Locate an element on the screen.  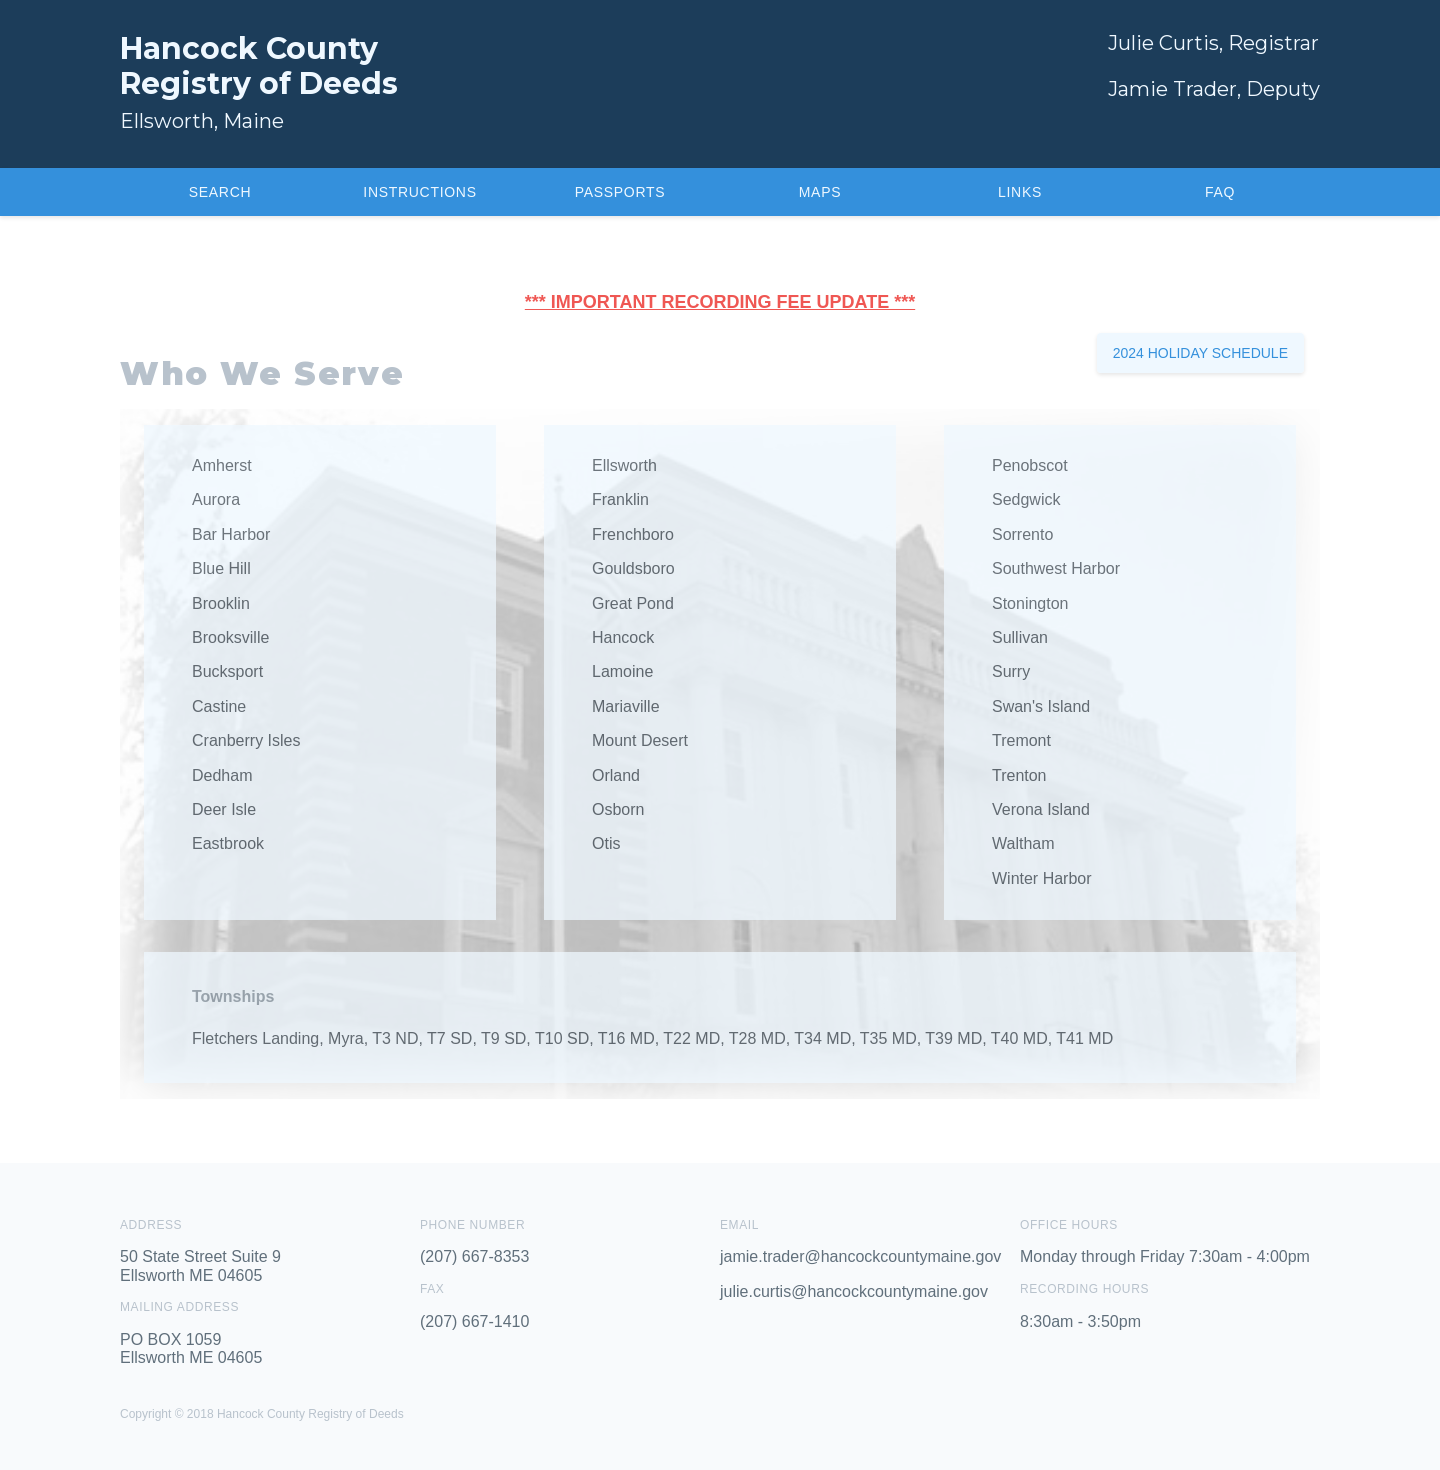
2024 Holiday Schedule is located at coordinates (1200, 353).